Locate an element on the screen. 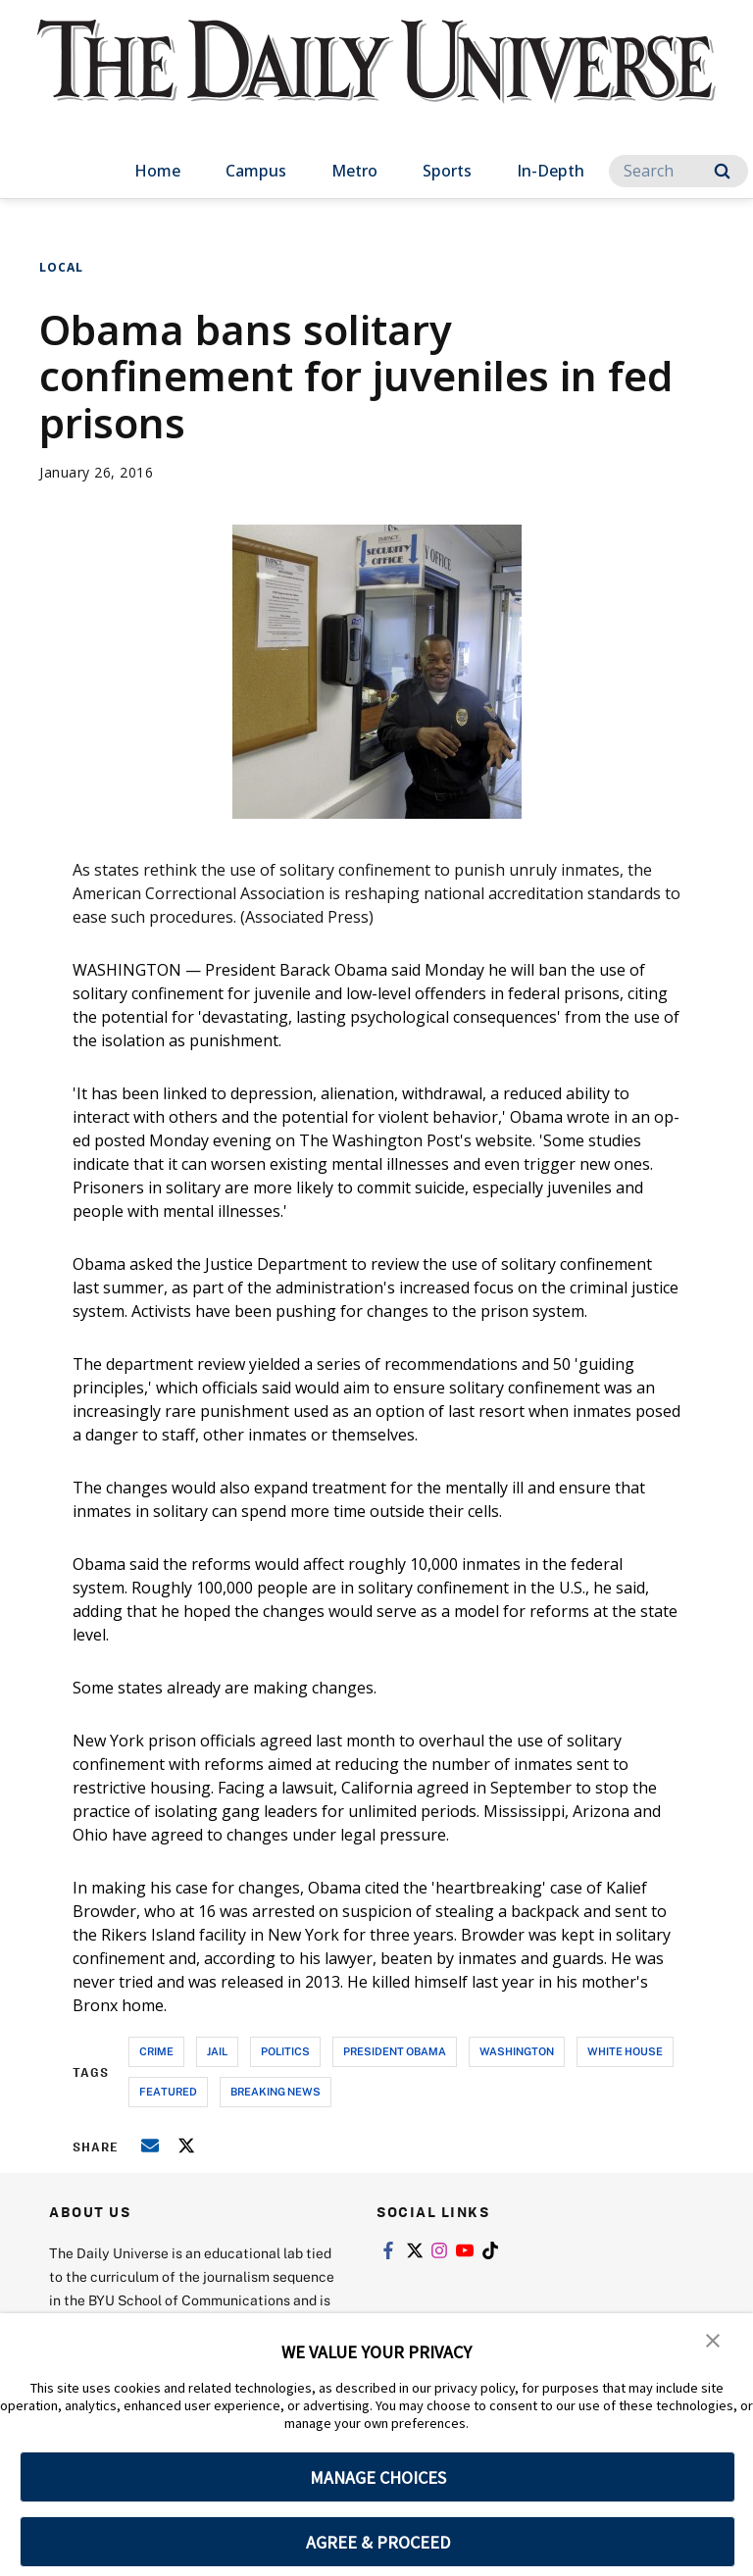  AGREE & PROCEED [button] is located at coordinates (378, 2542).